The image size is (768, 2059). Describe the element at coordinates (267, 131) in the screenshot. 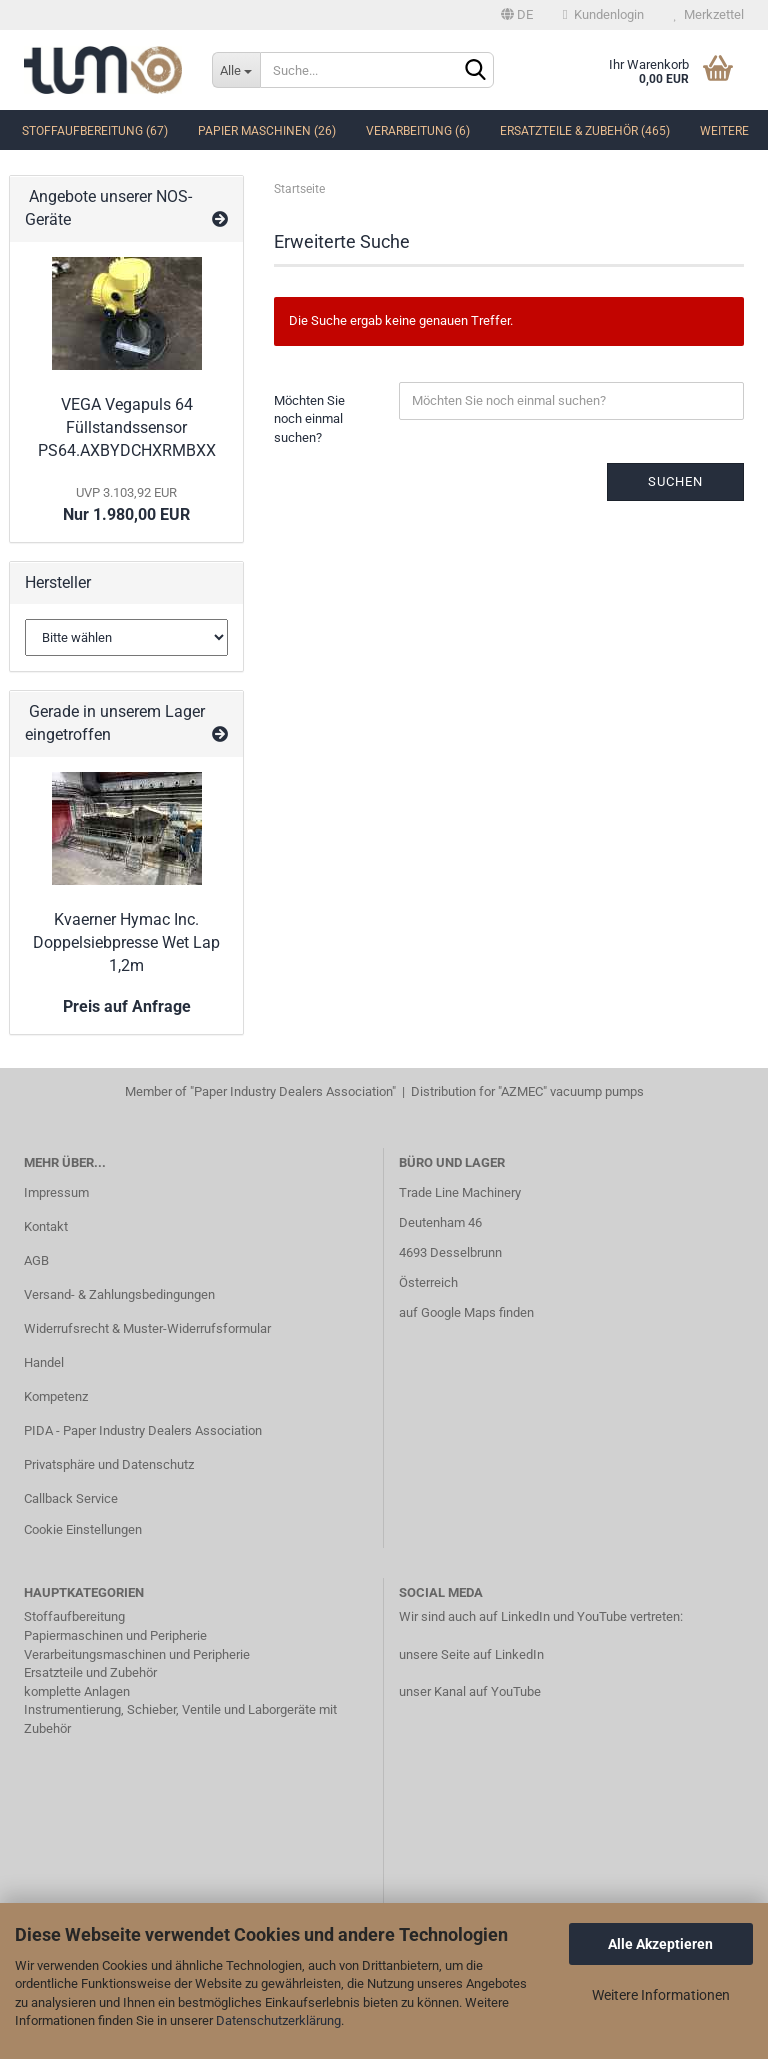

I see `Papier Maschinen (26)` at that location.